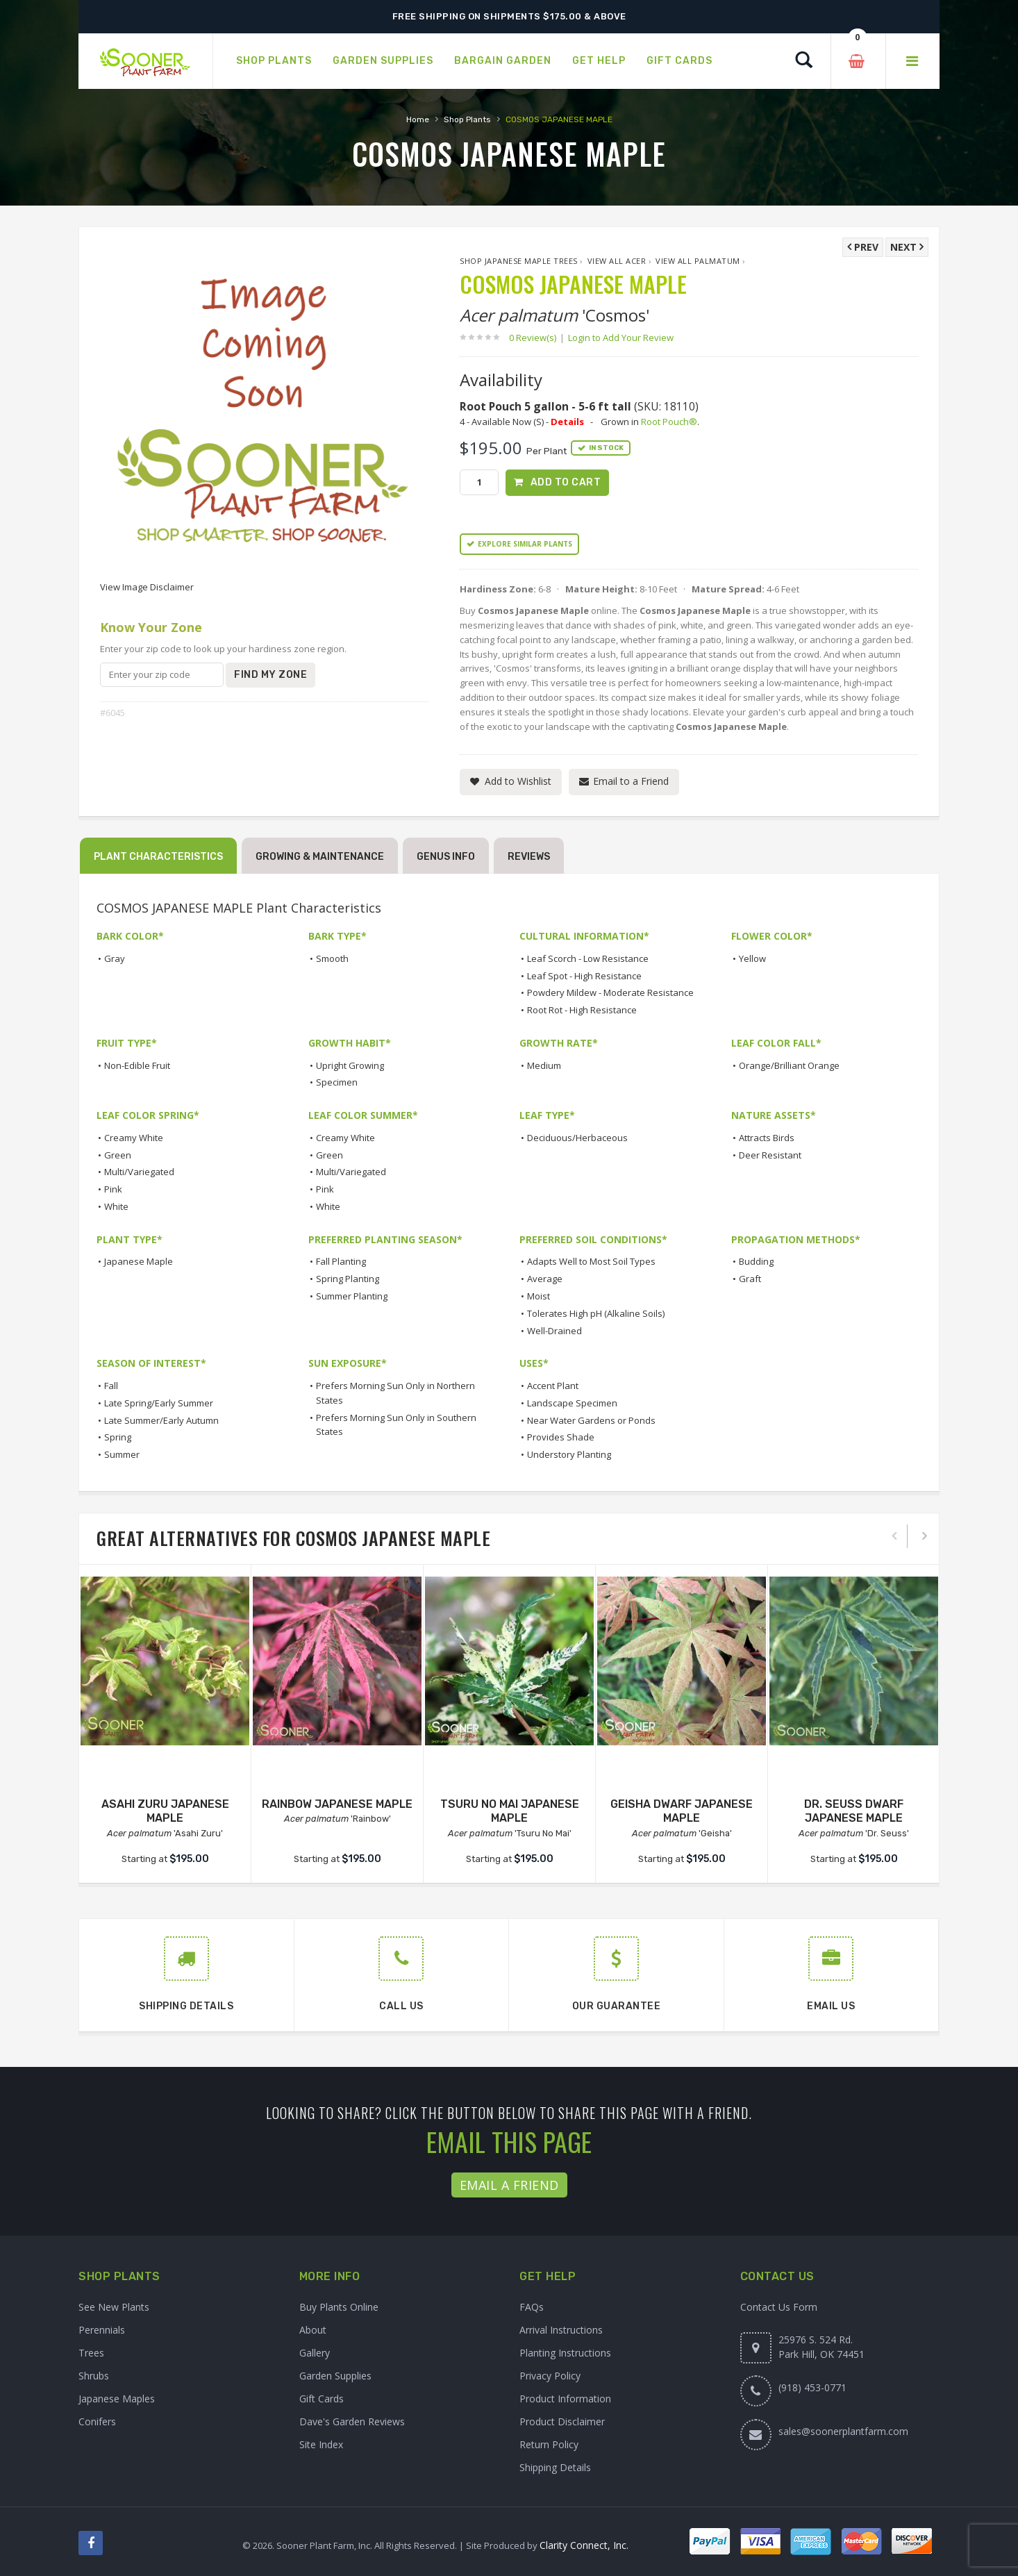  What do you see at coordinates (554, 1330) in the screenshot?
I see `Well-Drained` at bounding box center [554, 1330].